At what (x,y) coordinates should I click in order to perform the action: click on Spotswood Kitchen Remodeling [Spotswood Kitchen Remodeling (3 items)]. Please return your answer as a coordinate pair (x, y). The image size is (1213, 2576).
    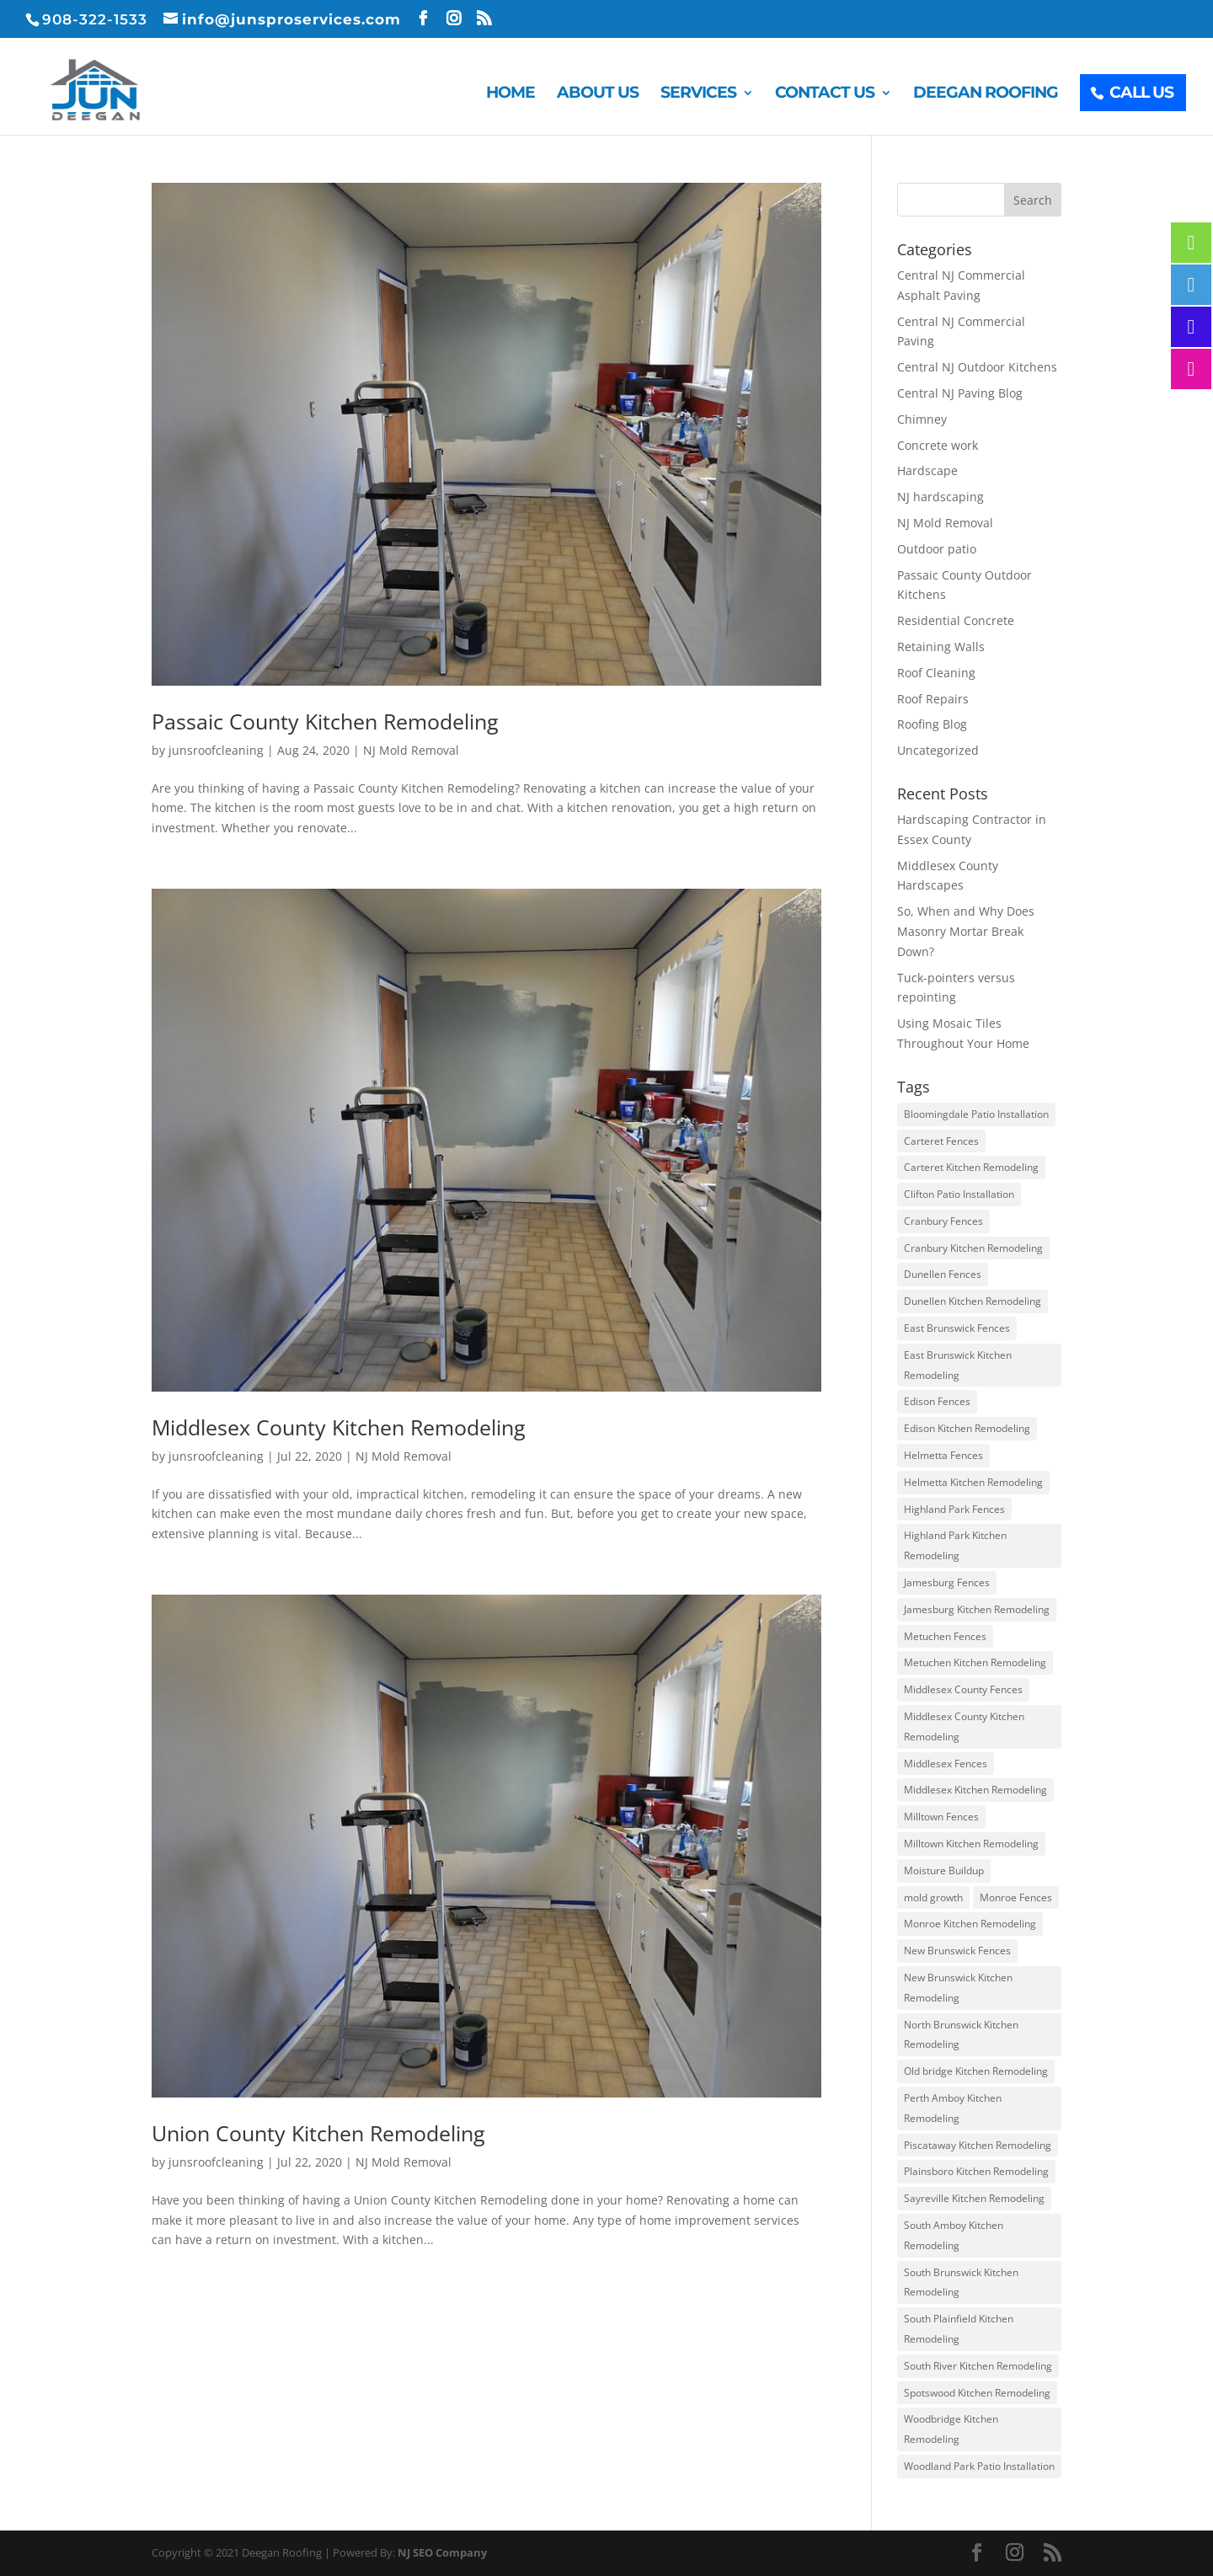
    Looking at the image, I should click on (977, 2393).